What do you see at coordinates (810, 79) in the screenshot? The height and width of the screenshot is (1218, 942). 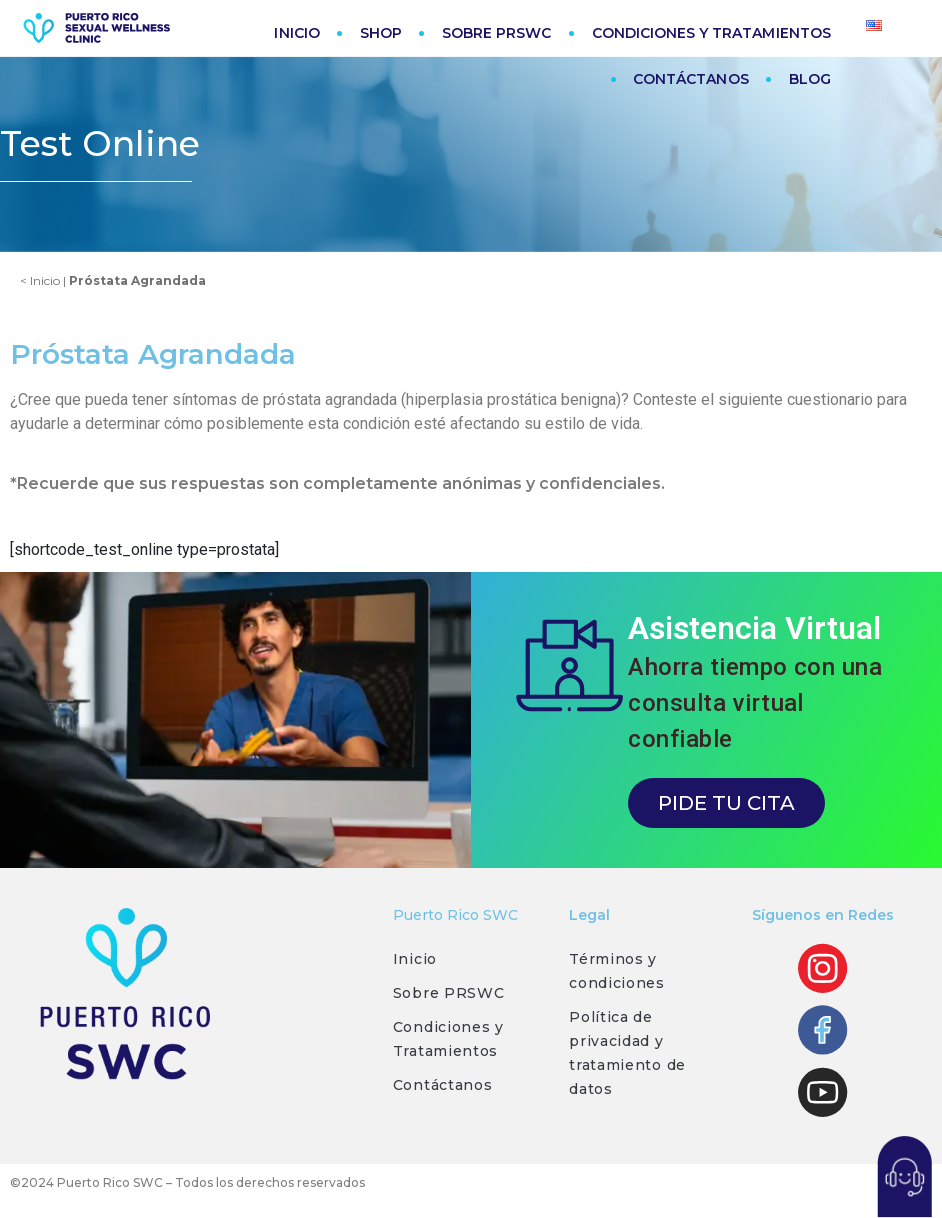 I see `BLOG` at bounding box center [810, 79].